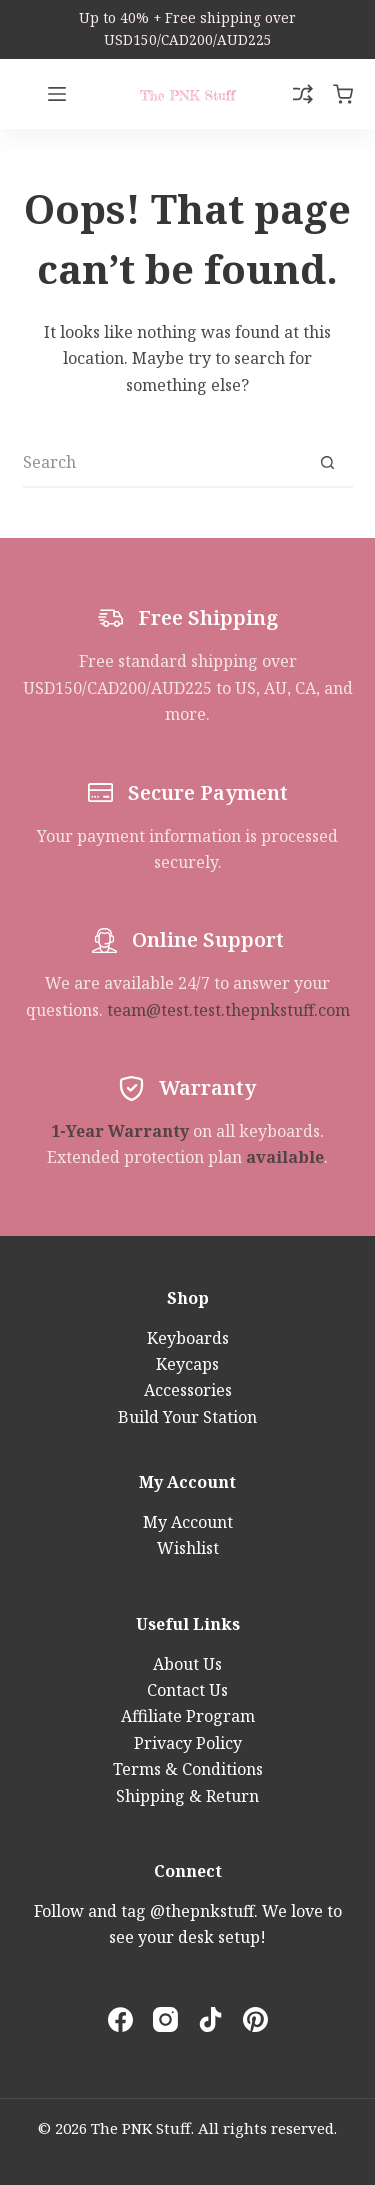 The height and width of the screenshot is (2185, 375). I want to click on Contact Us, so click(187, 1690).